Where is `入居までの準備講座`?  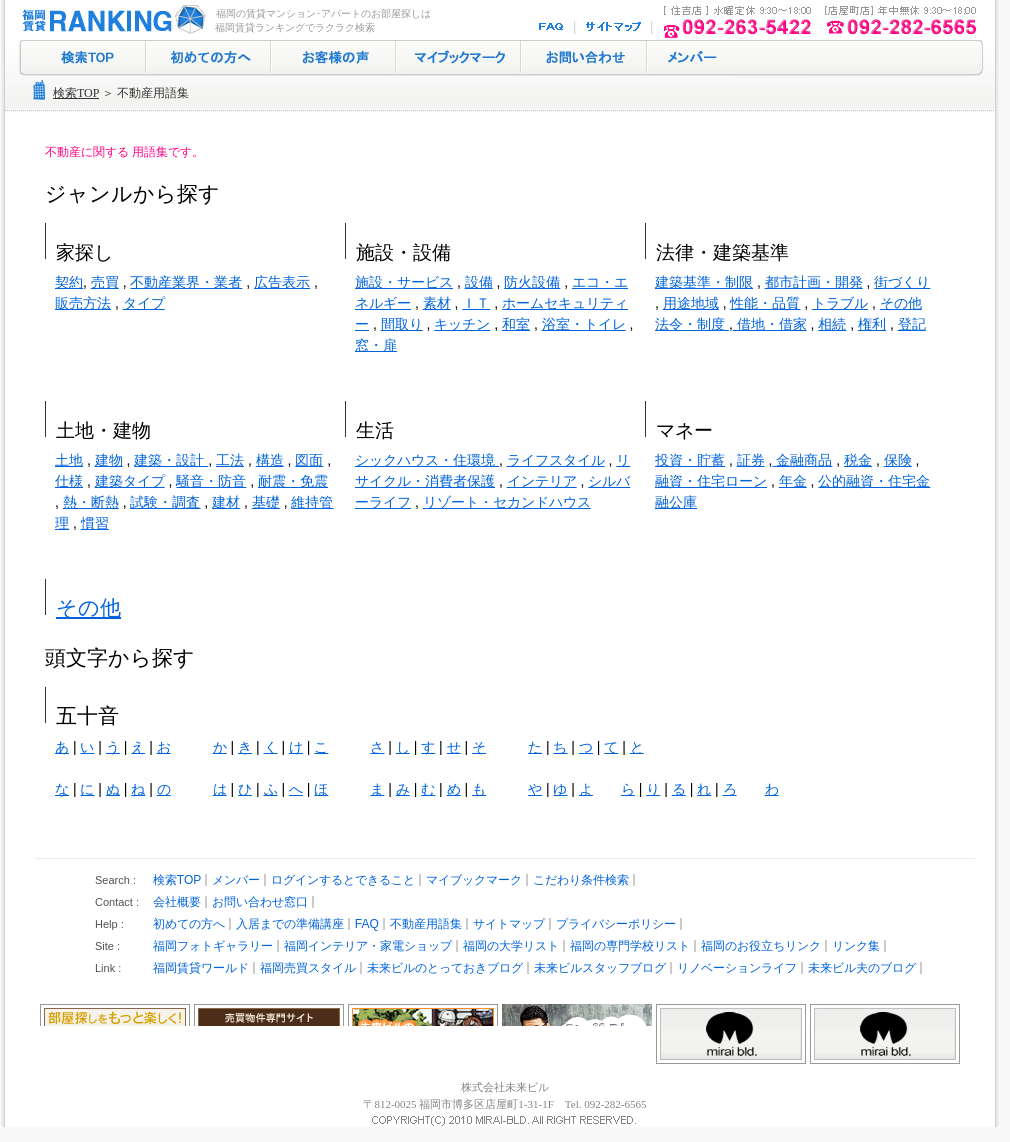 入居までの準備講座 is located at coordinates (290, 924).